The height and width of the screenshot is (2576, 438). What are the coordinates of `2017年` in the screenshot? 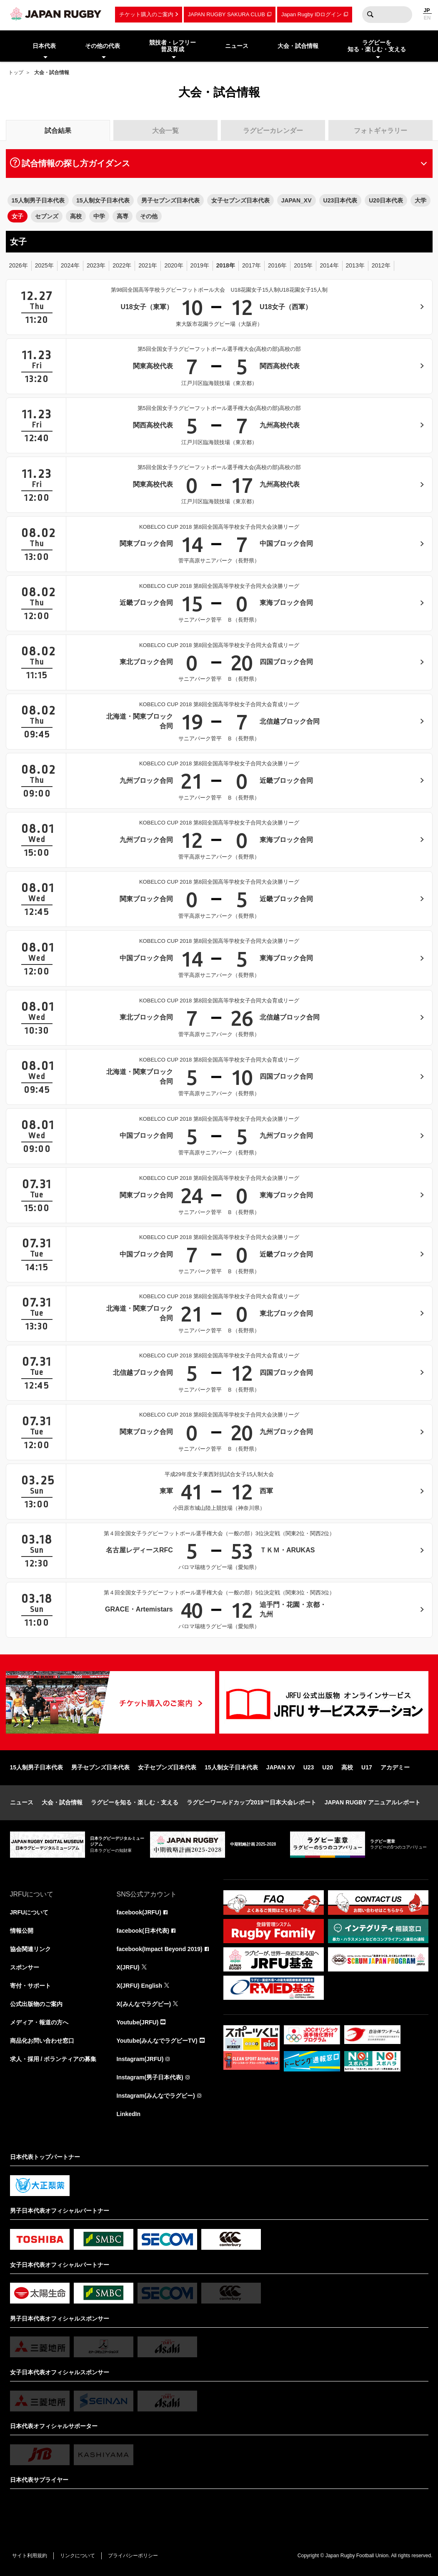 It's located at (251, 265).